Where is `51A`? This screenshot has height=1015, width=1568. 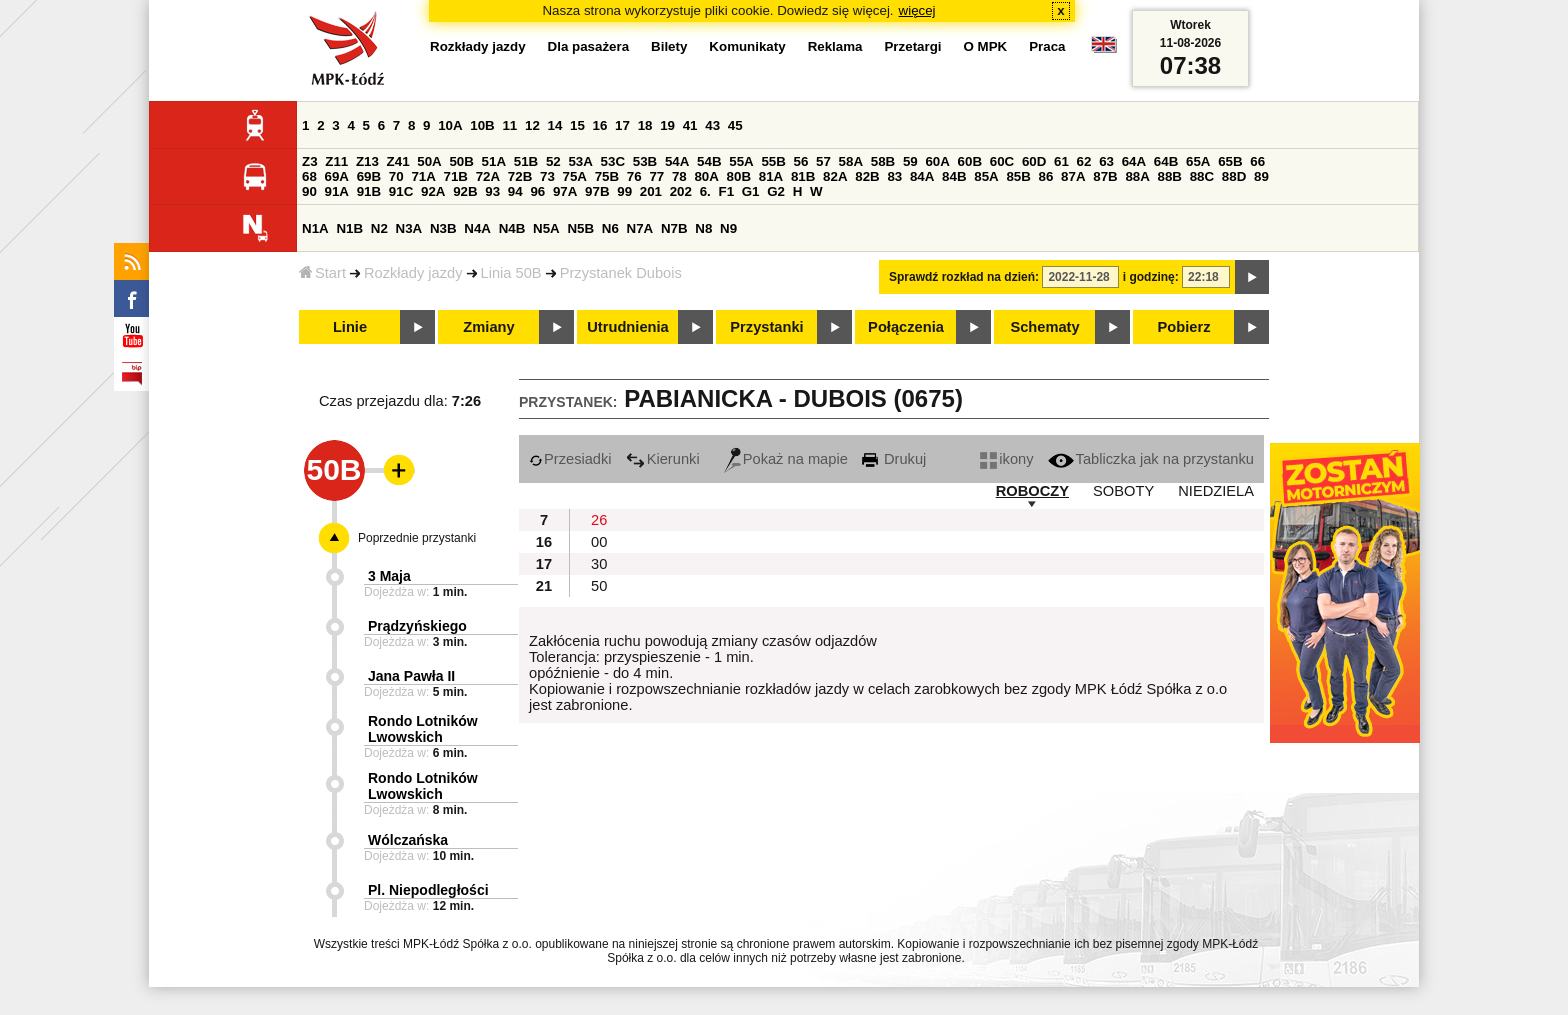 51A is located at coordinates (494, 161).